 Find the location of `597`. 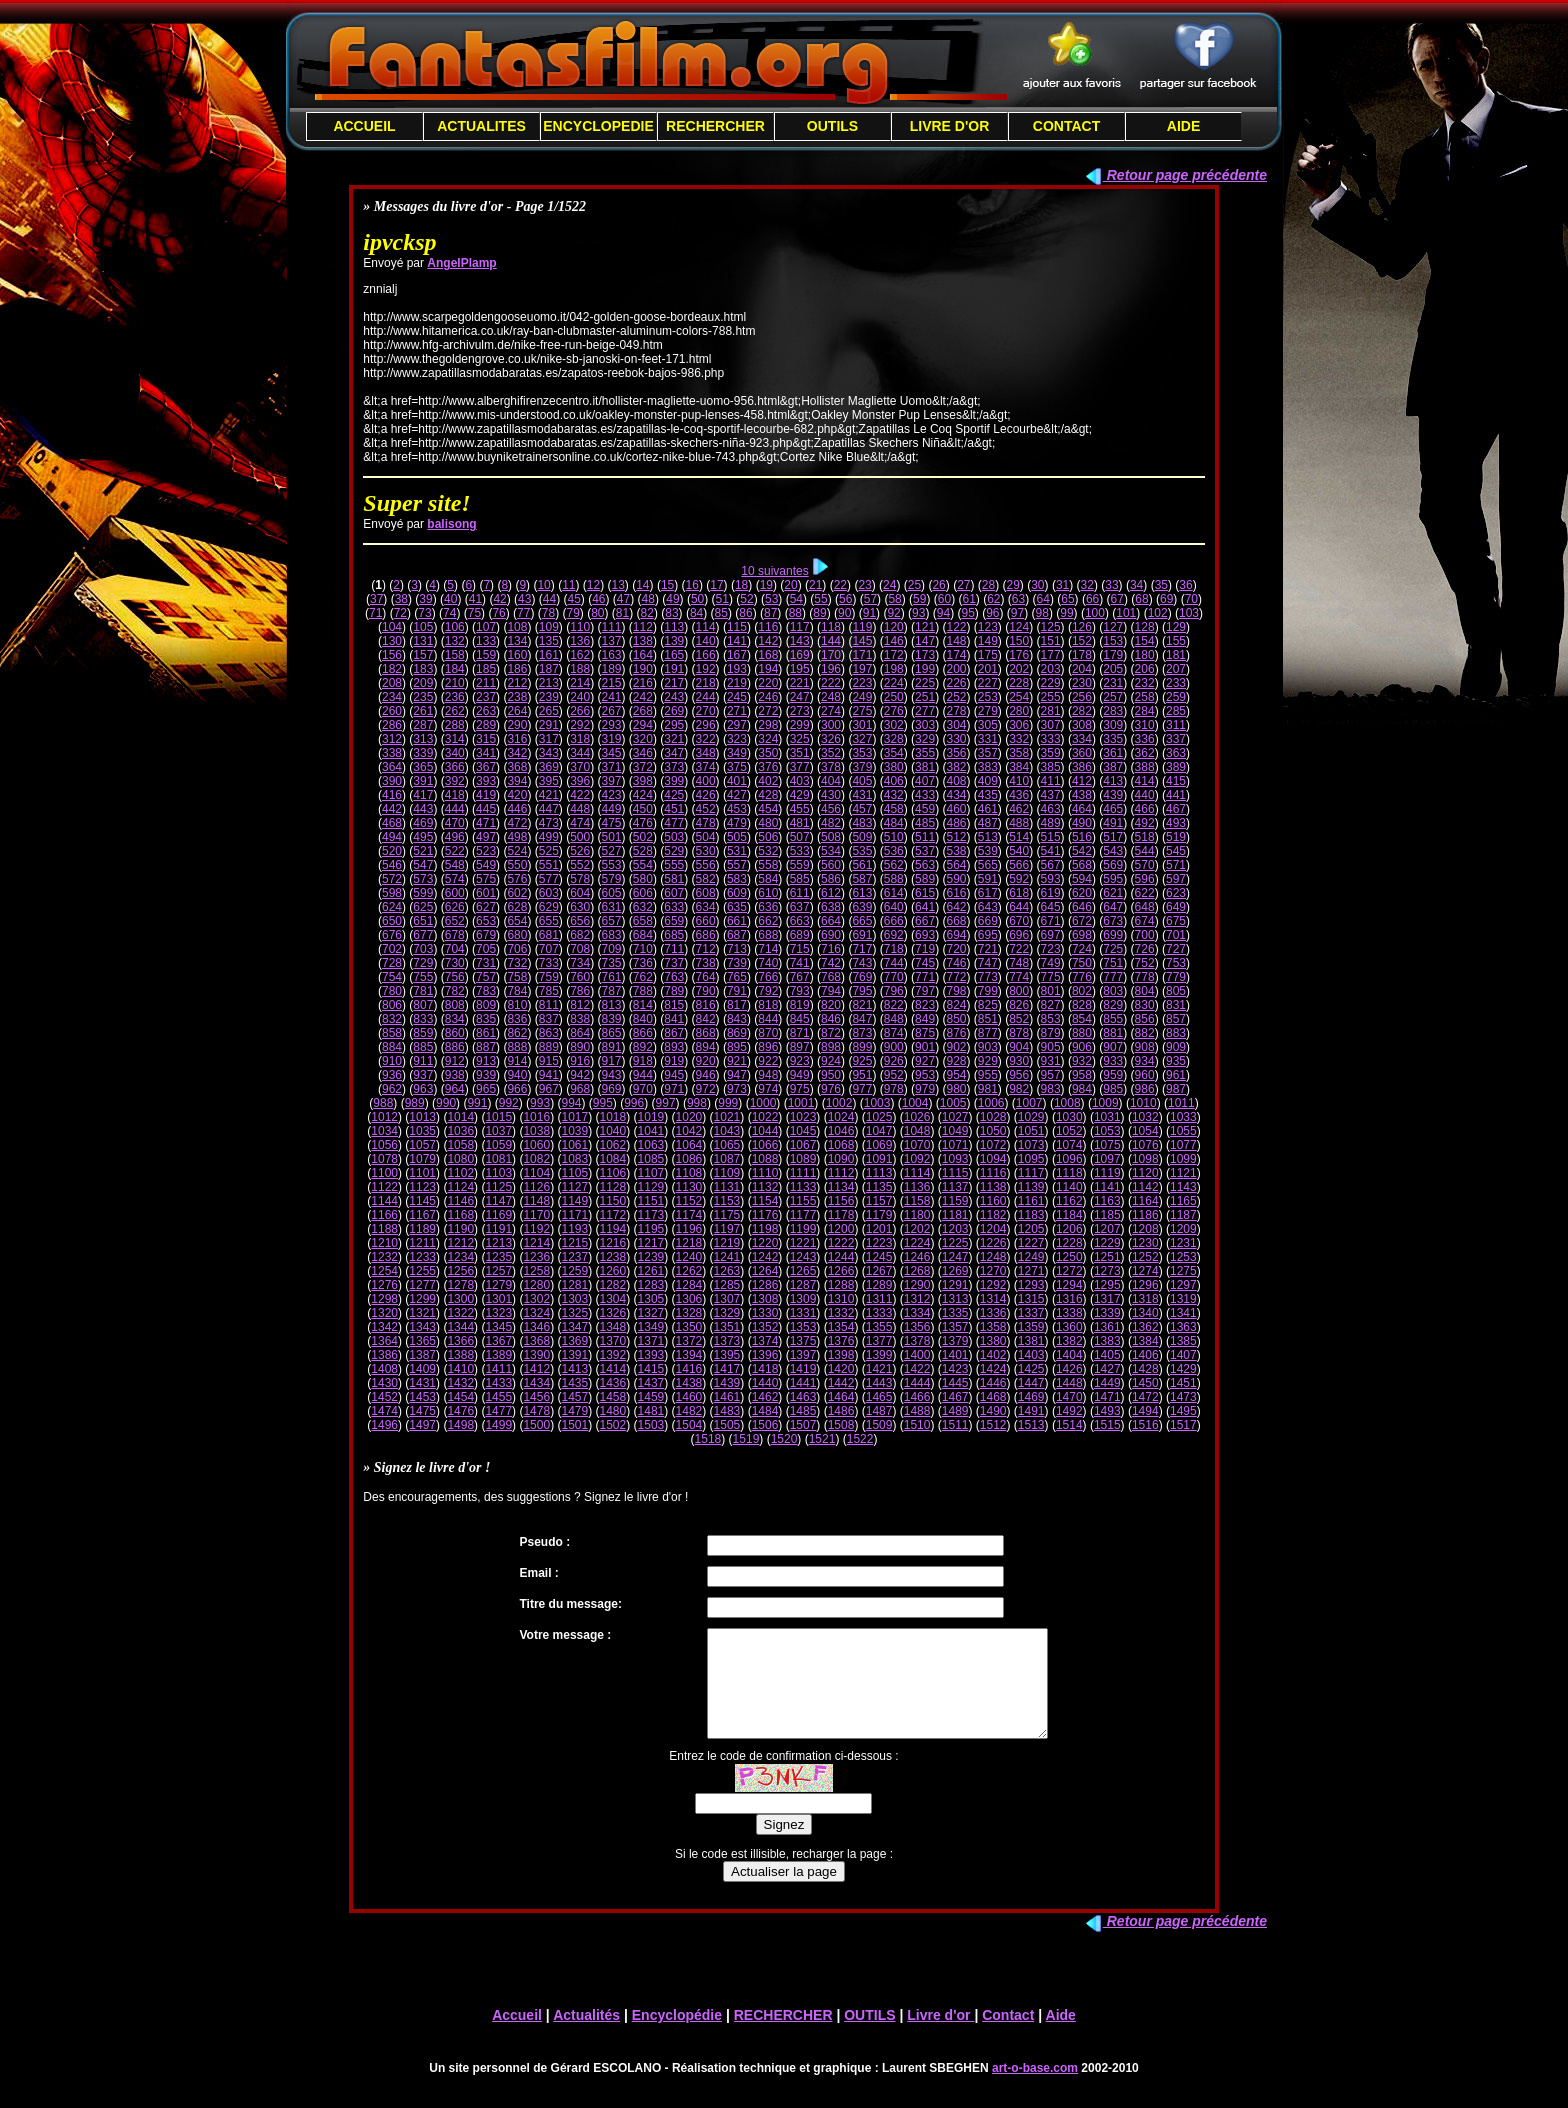

597 is located at coordinates (1176, 879).